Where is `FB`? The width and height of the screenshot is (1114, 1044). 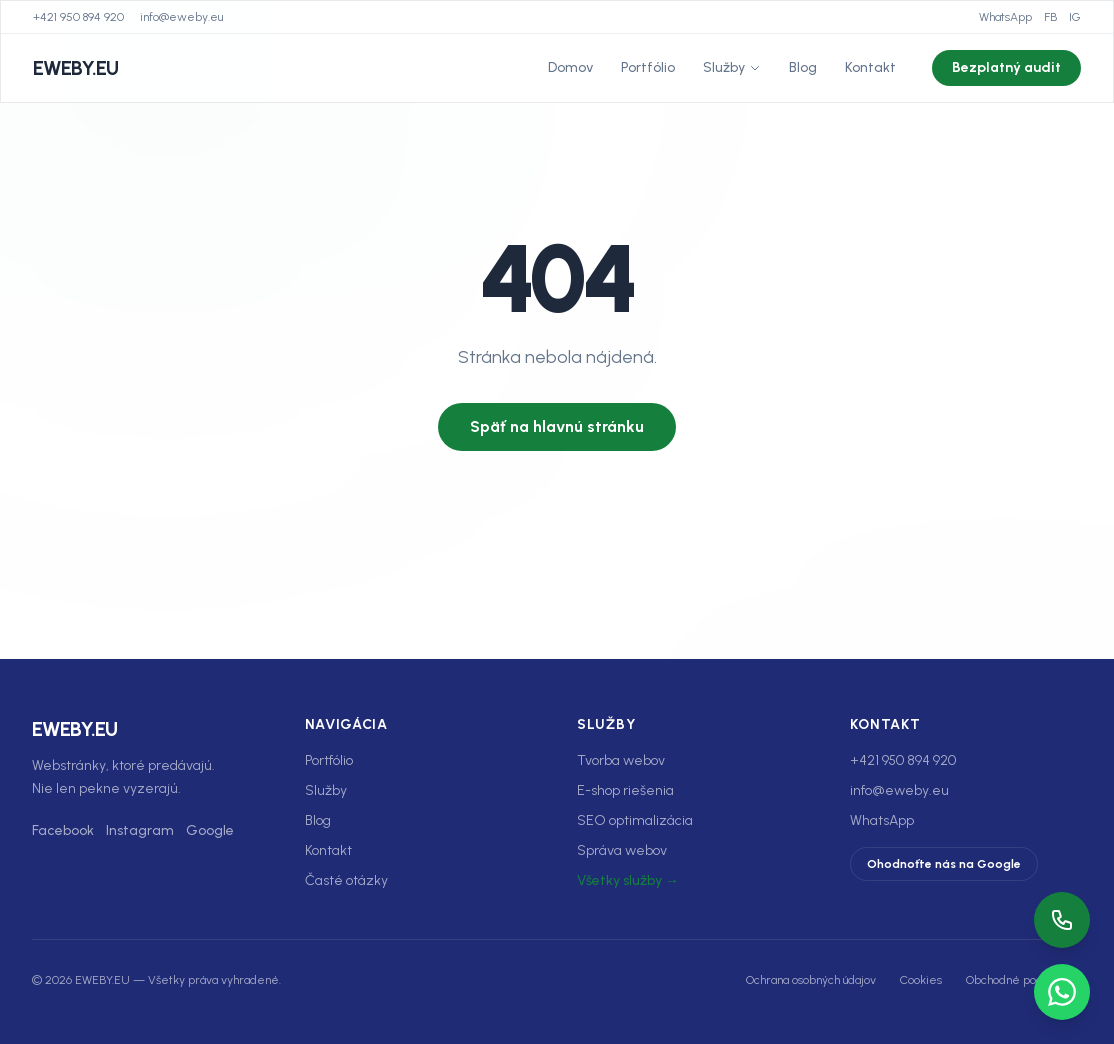 FB is located at coordinates (1050, 17).